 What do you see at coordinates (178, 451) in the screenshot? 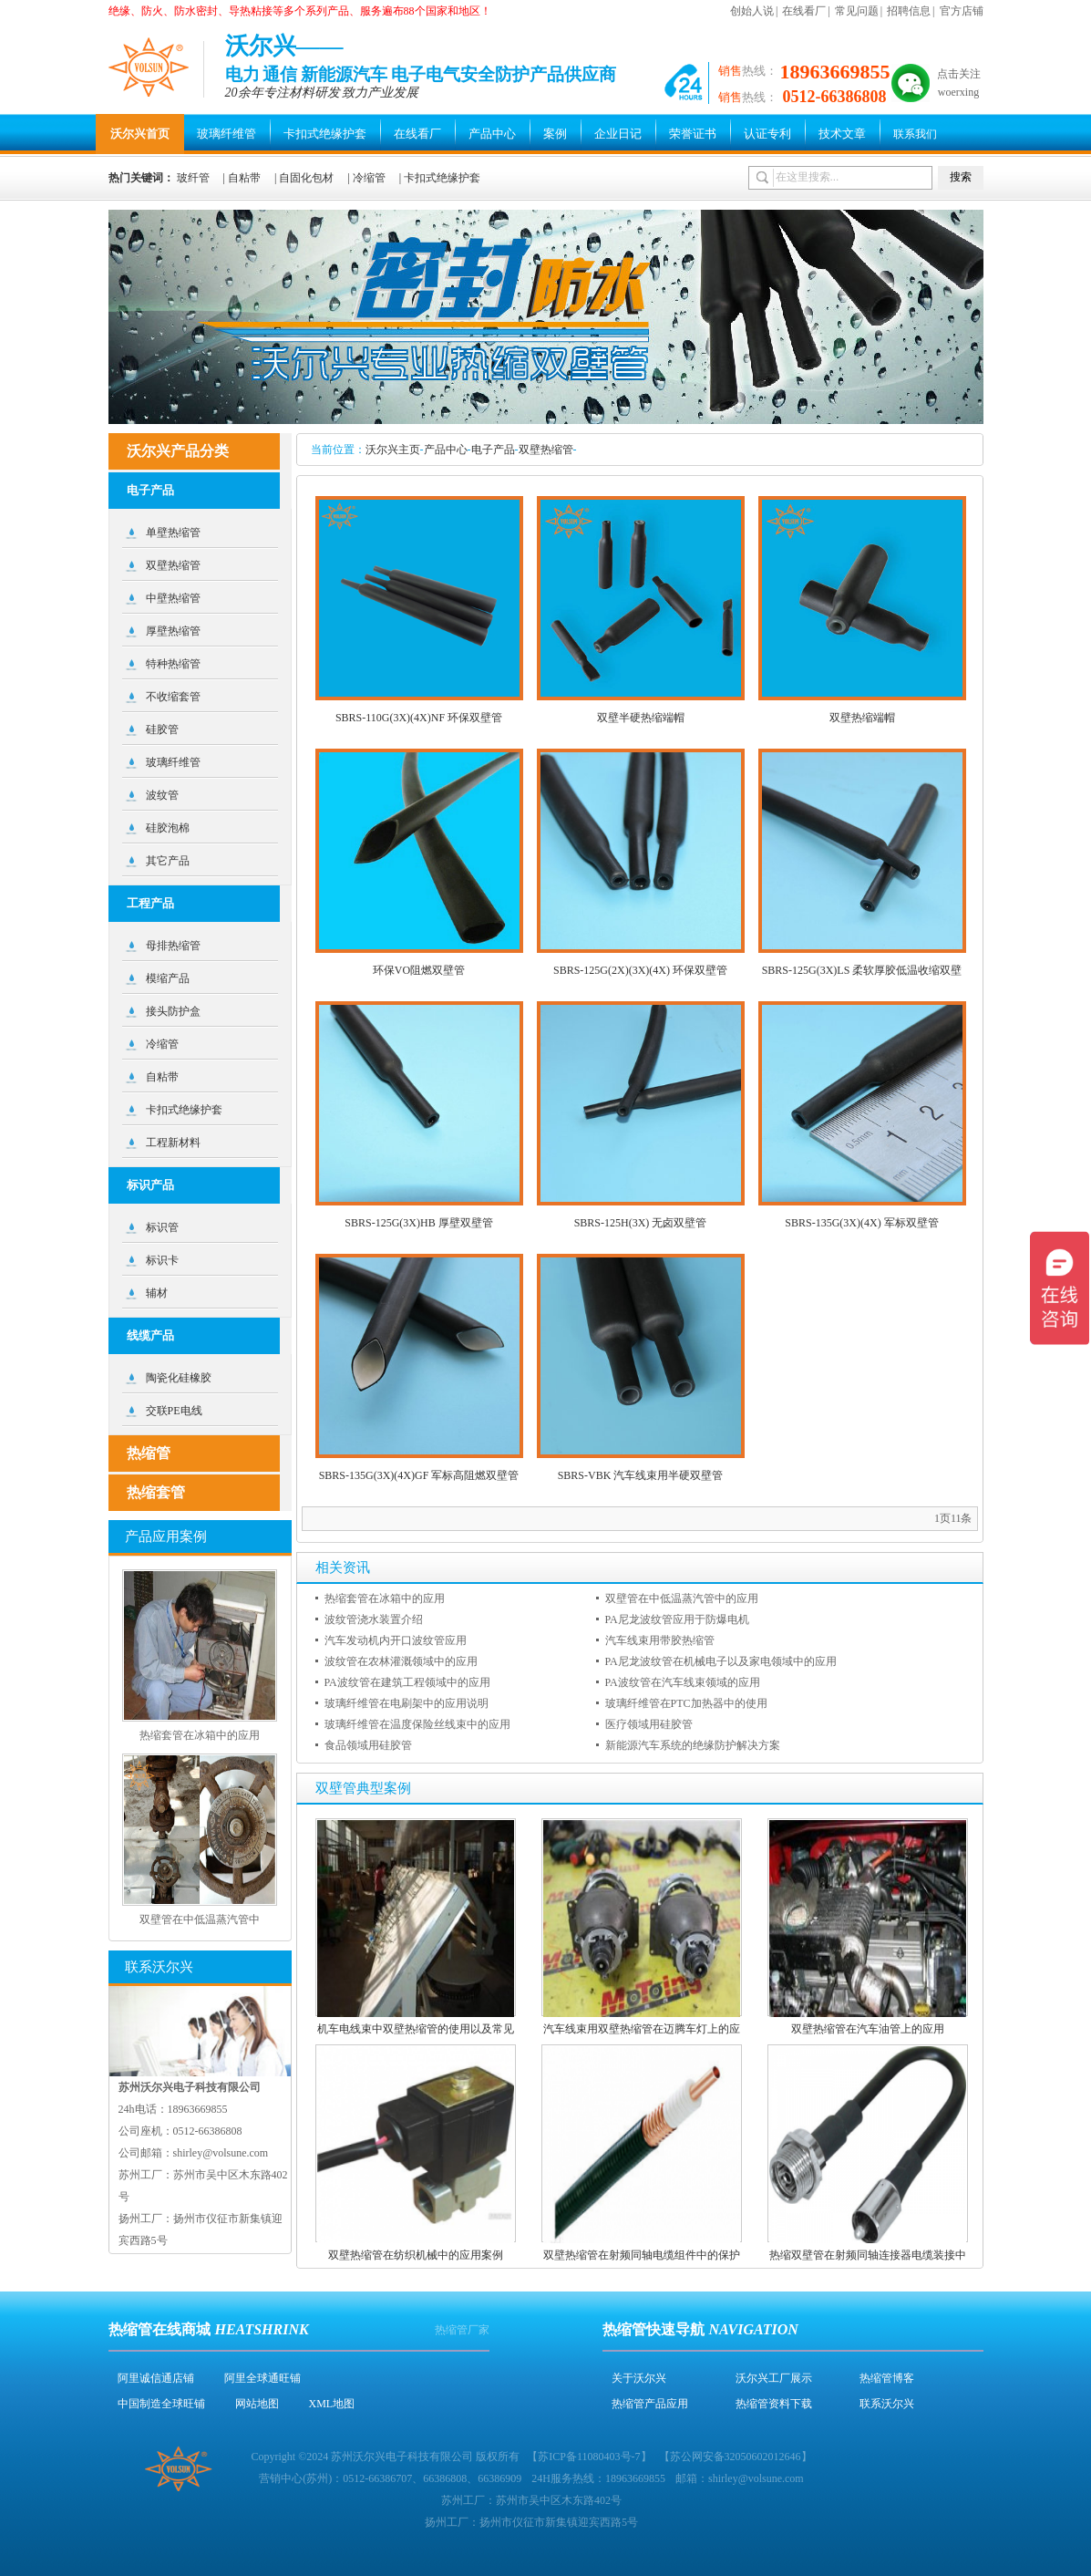
I see `沃尔兴产品分类` at bounding box center [178, 451].